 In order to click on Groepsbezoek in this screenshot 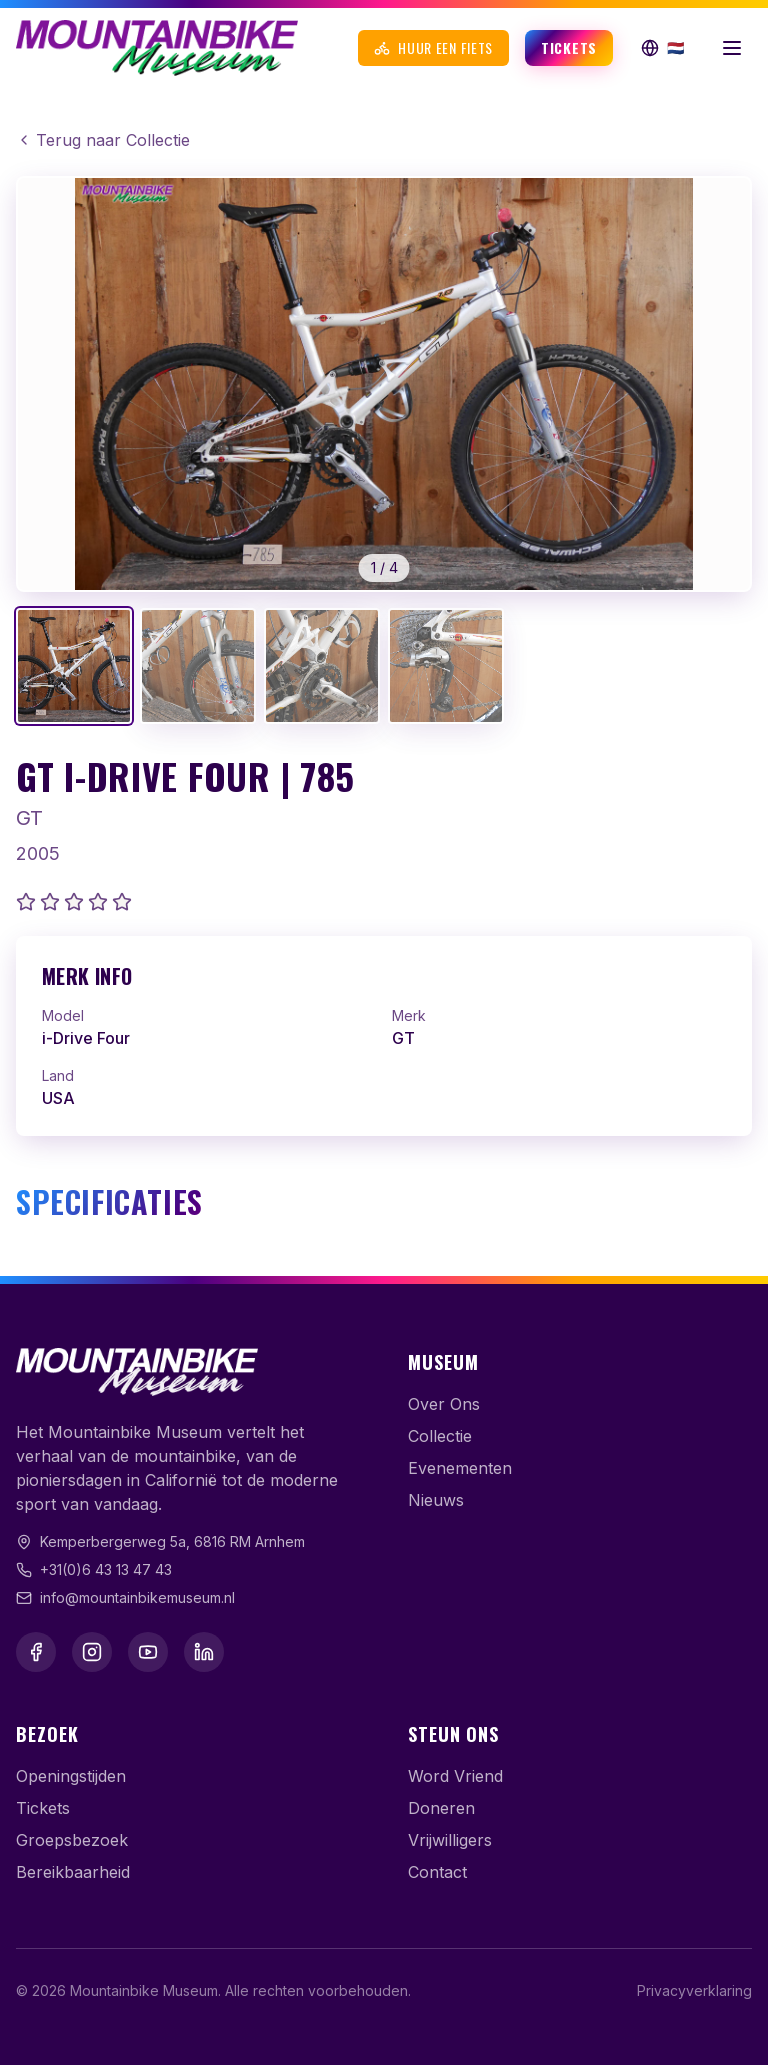, I will do `click(72, 1840)`.